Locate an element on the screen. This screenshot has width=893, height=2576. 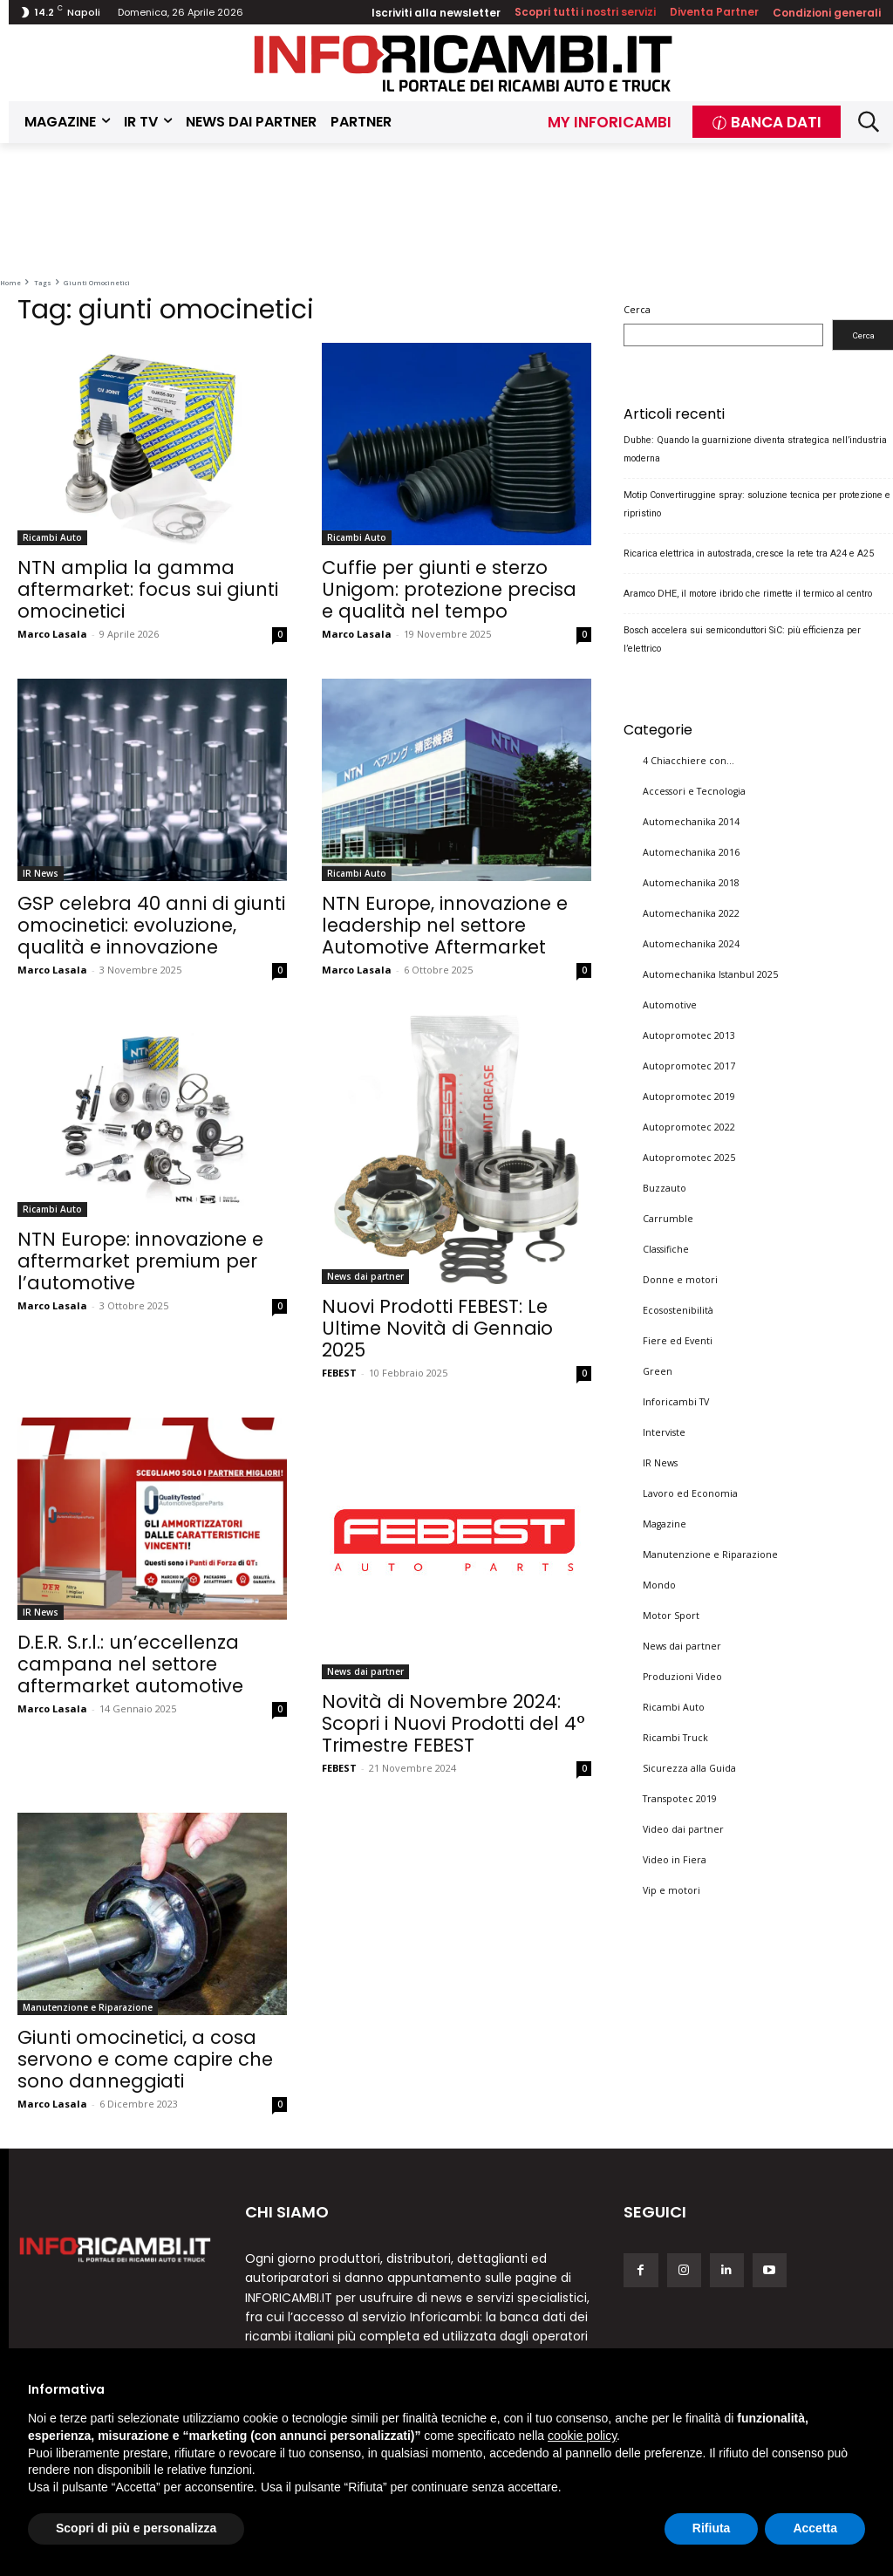
Buzzauto is located at coordinates (664, 1187).